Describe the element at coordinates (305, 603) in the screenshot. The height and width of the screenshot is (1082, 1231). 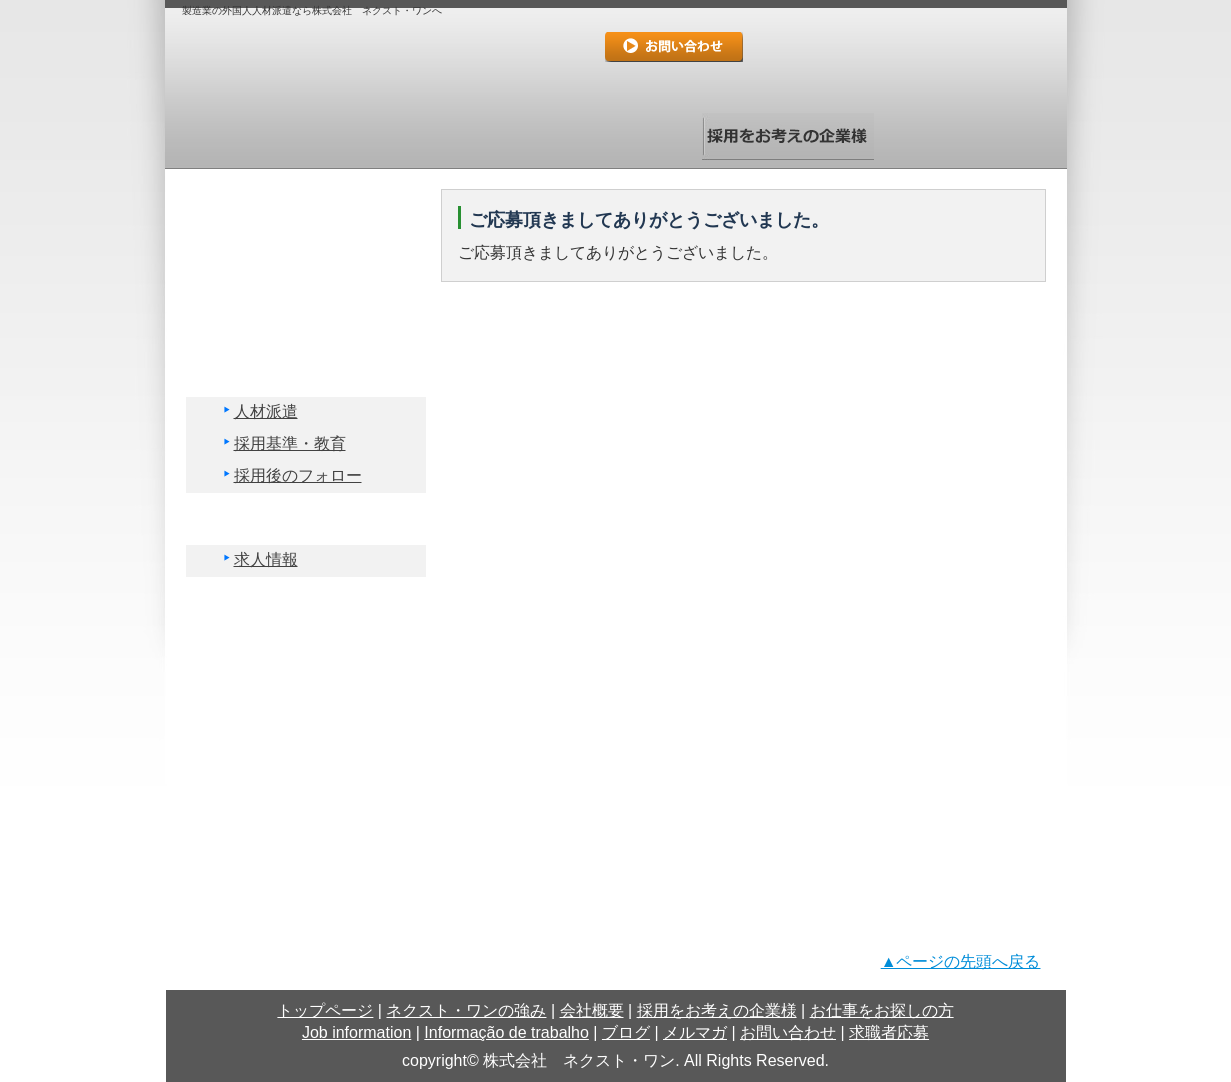
I see `Job information` at that location.